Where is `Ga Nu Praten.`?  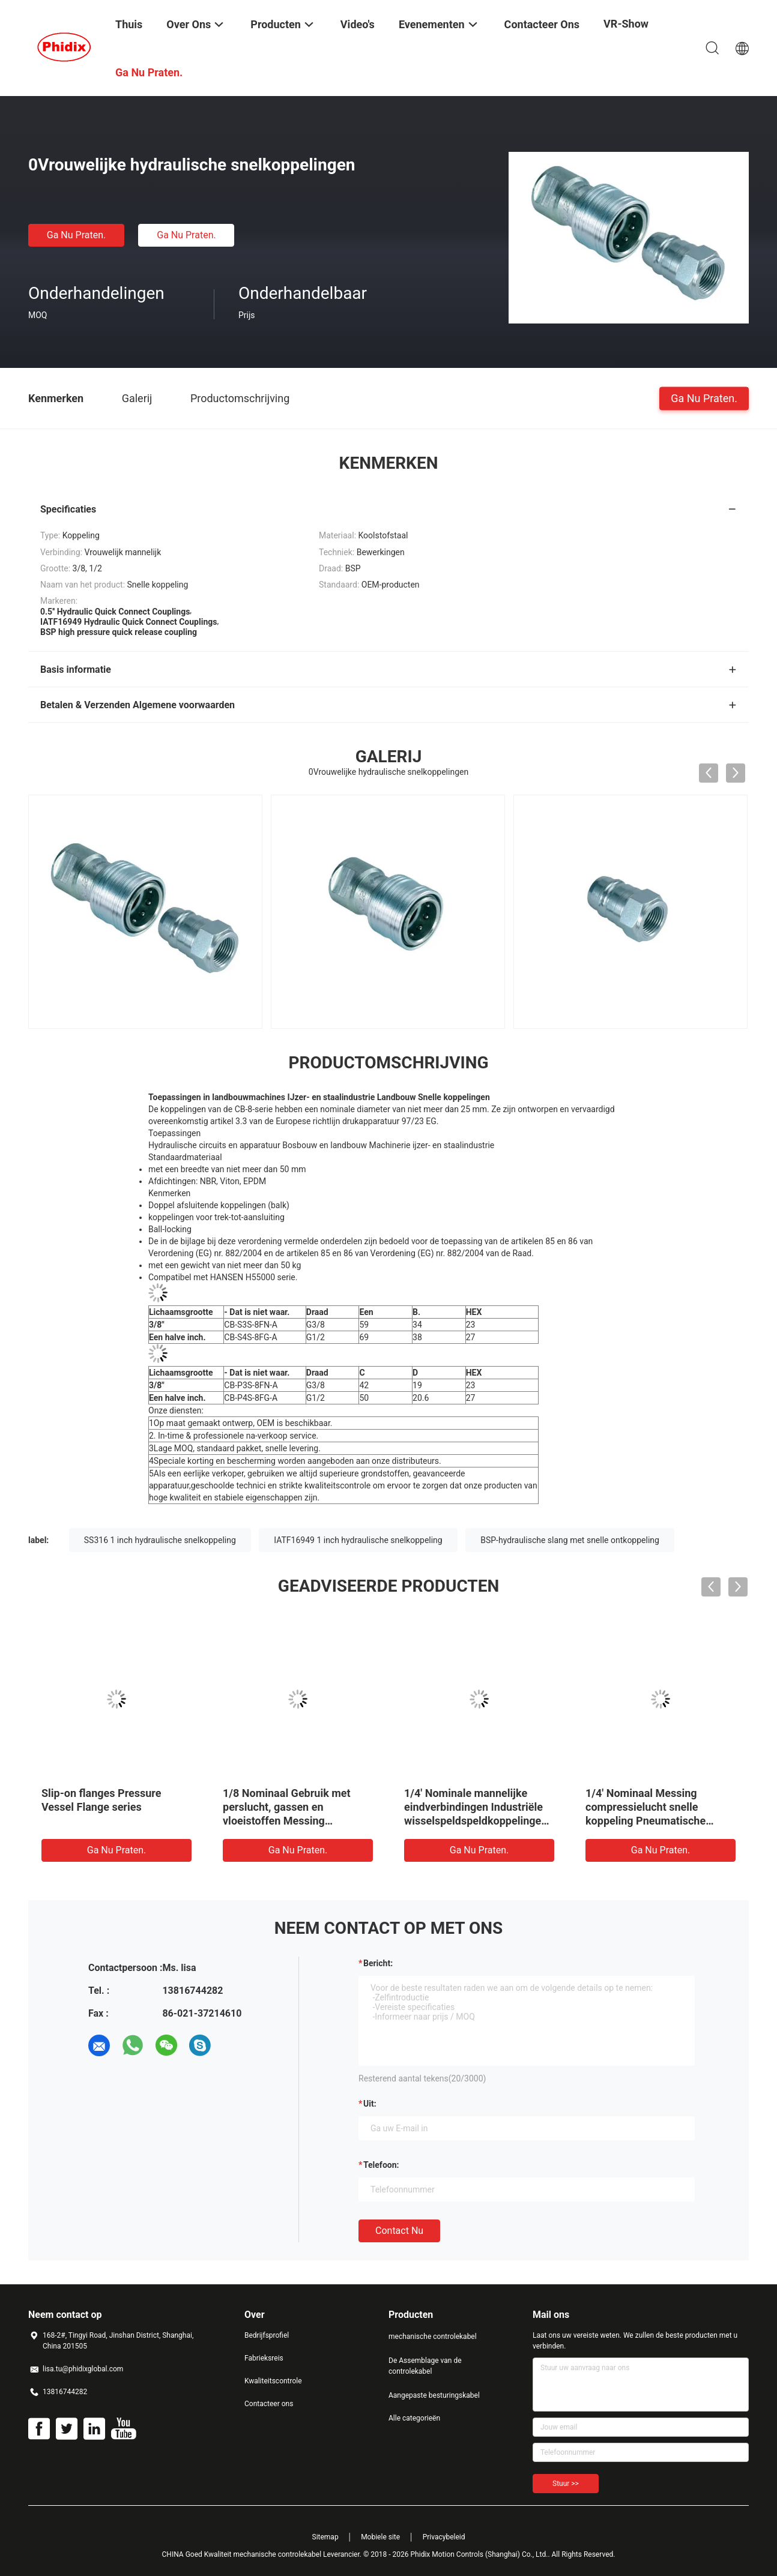 Ga Nu Praten. is located at coordinates (76, 235).